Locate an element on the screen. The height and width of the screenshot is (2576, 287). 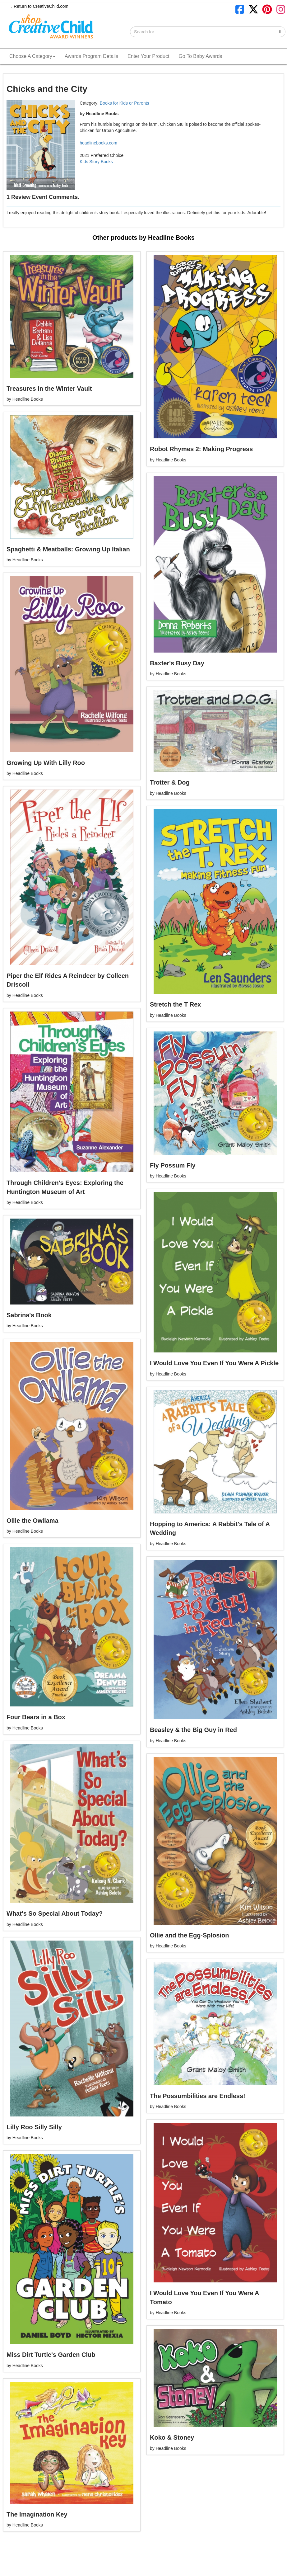
The Imagination Key is located at coordinates (37, 2514).